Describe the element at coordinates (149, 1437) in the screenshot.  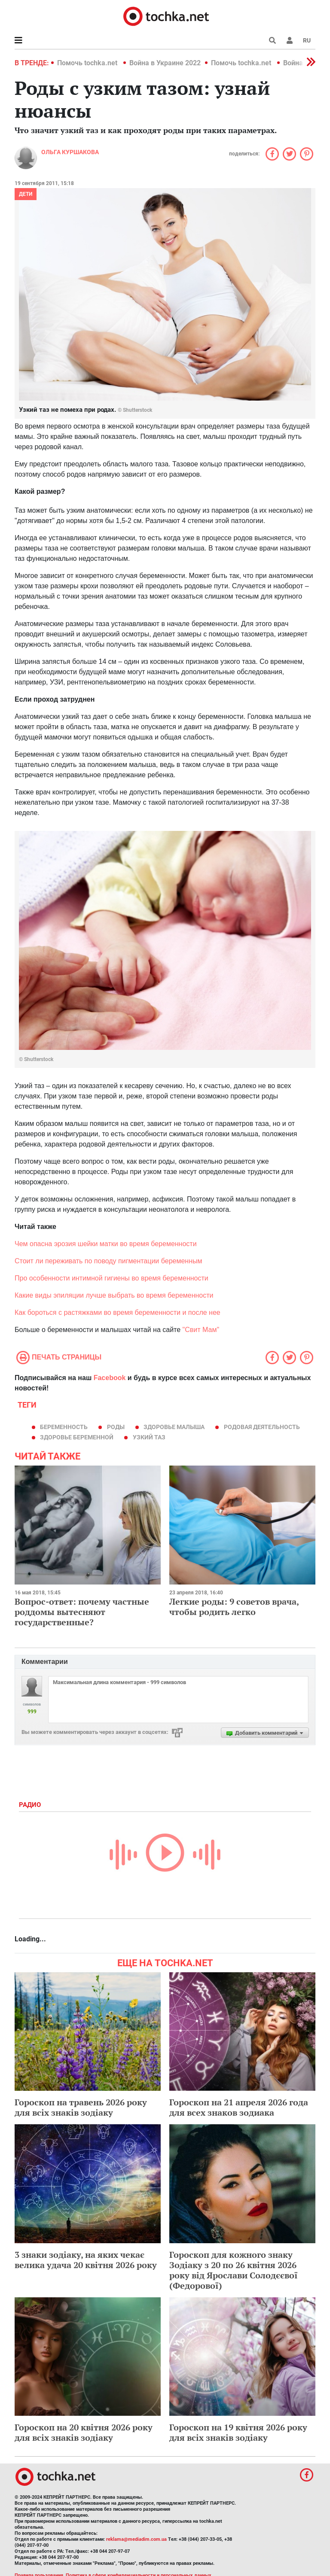
I see `узкий таз` at that location.